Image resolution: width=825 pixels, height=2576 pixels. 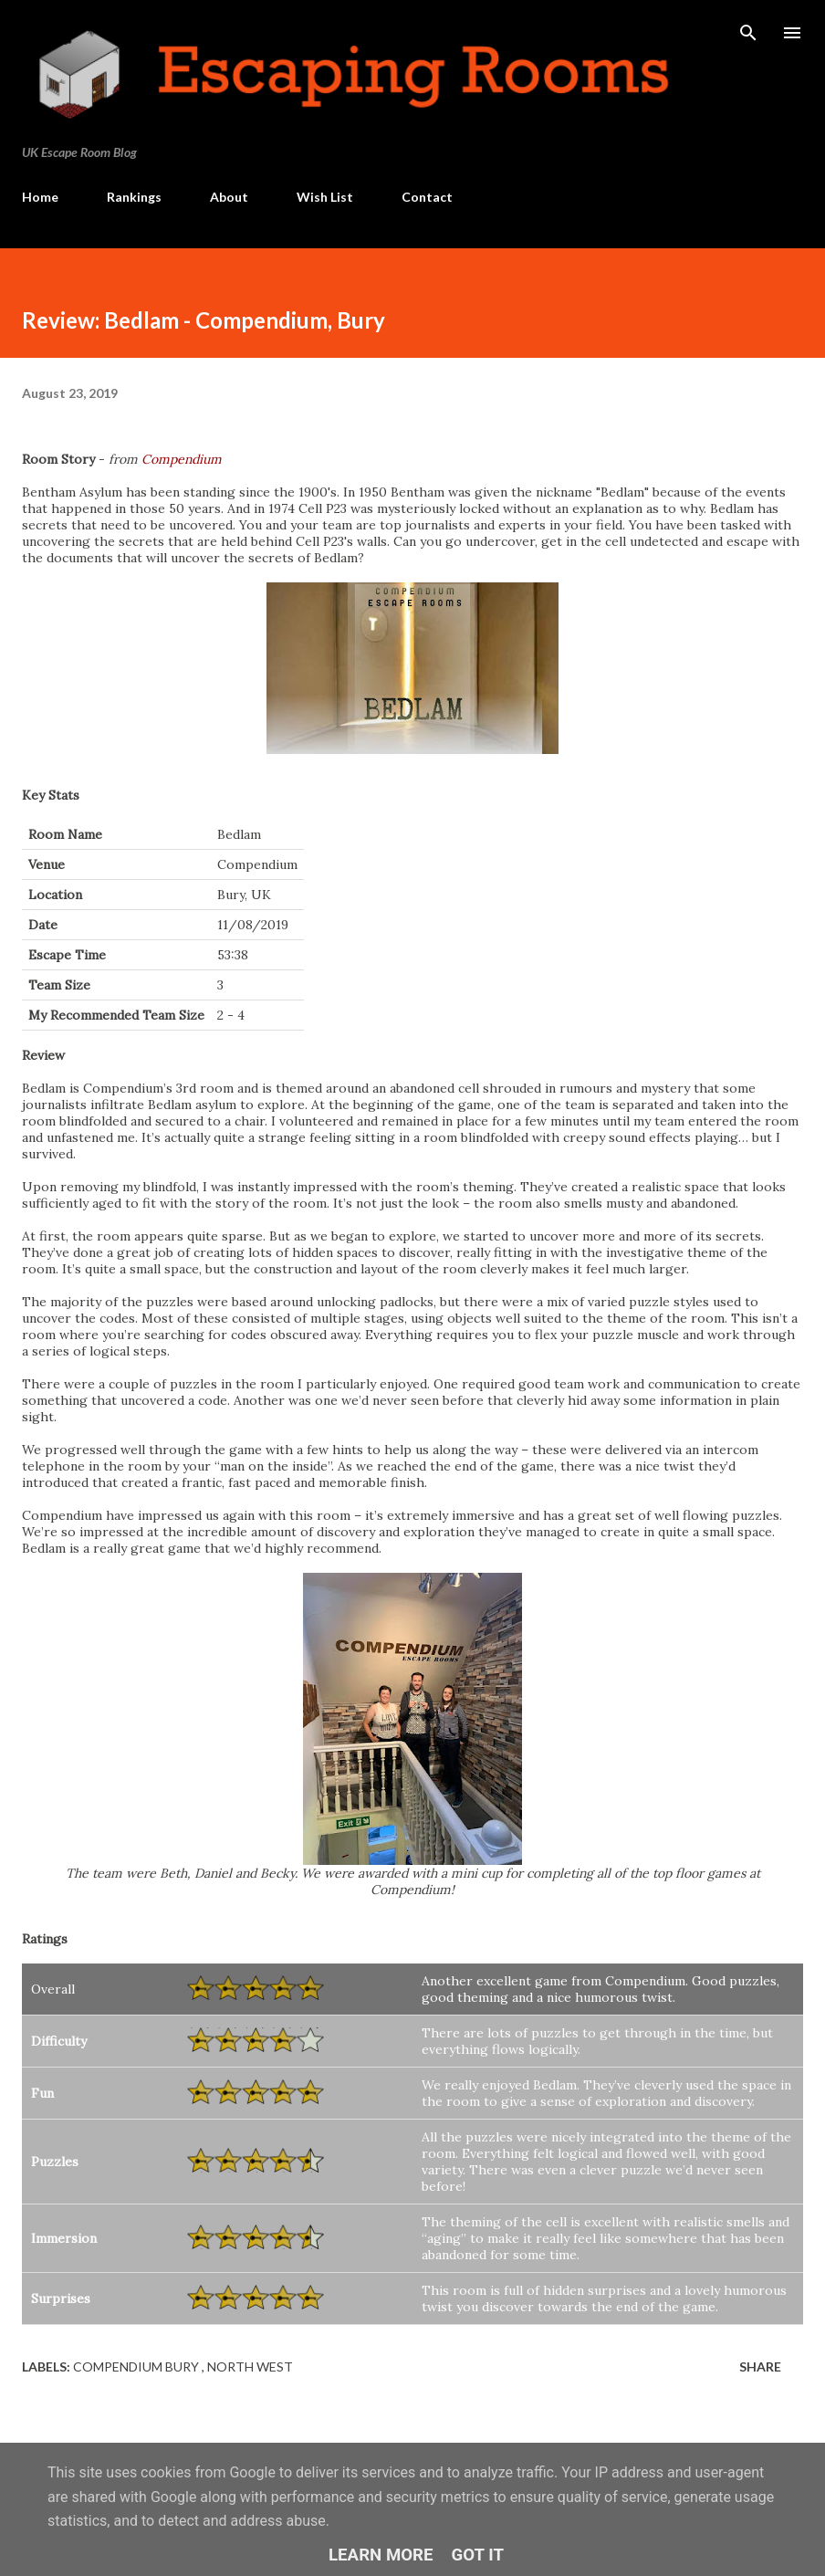 What do you see at coordinates (229, 196) in the screenshot?
I see `About` at bounding box center [229, 196].